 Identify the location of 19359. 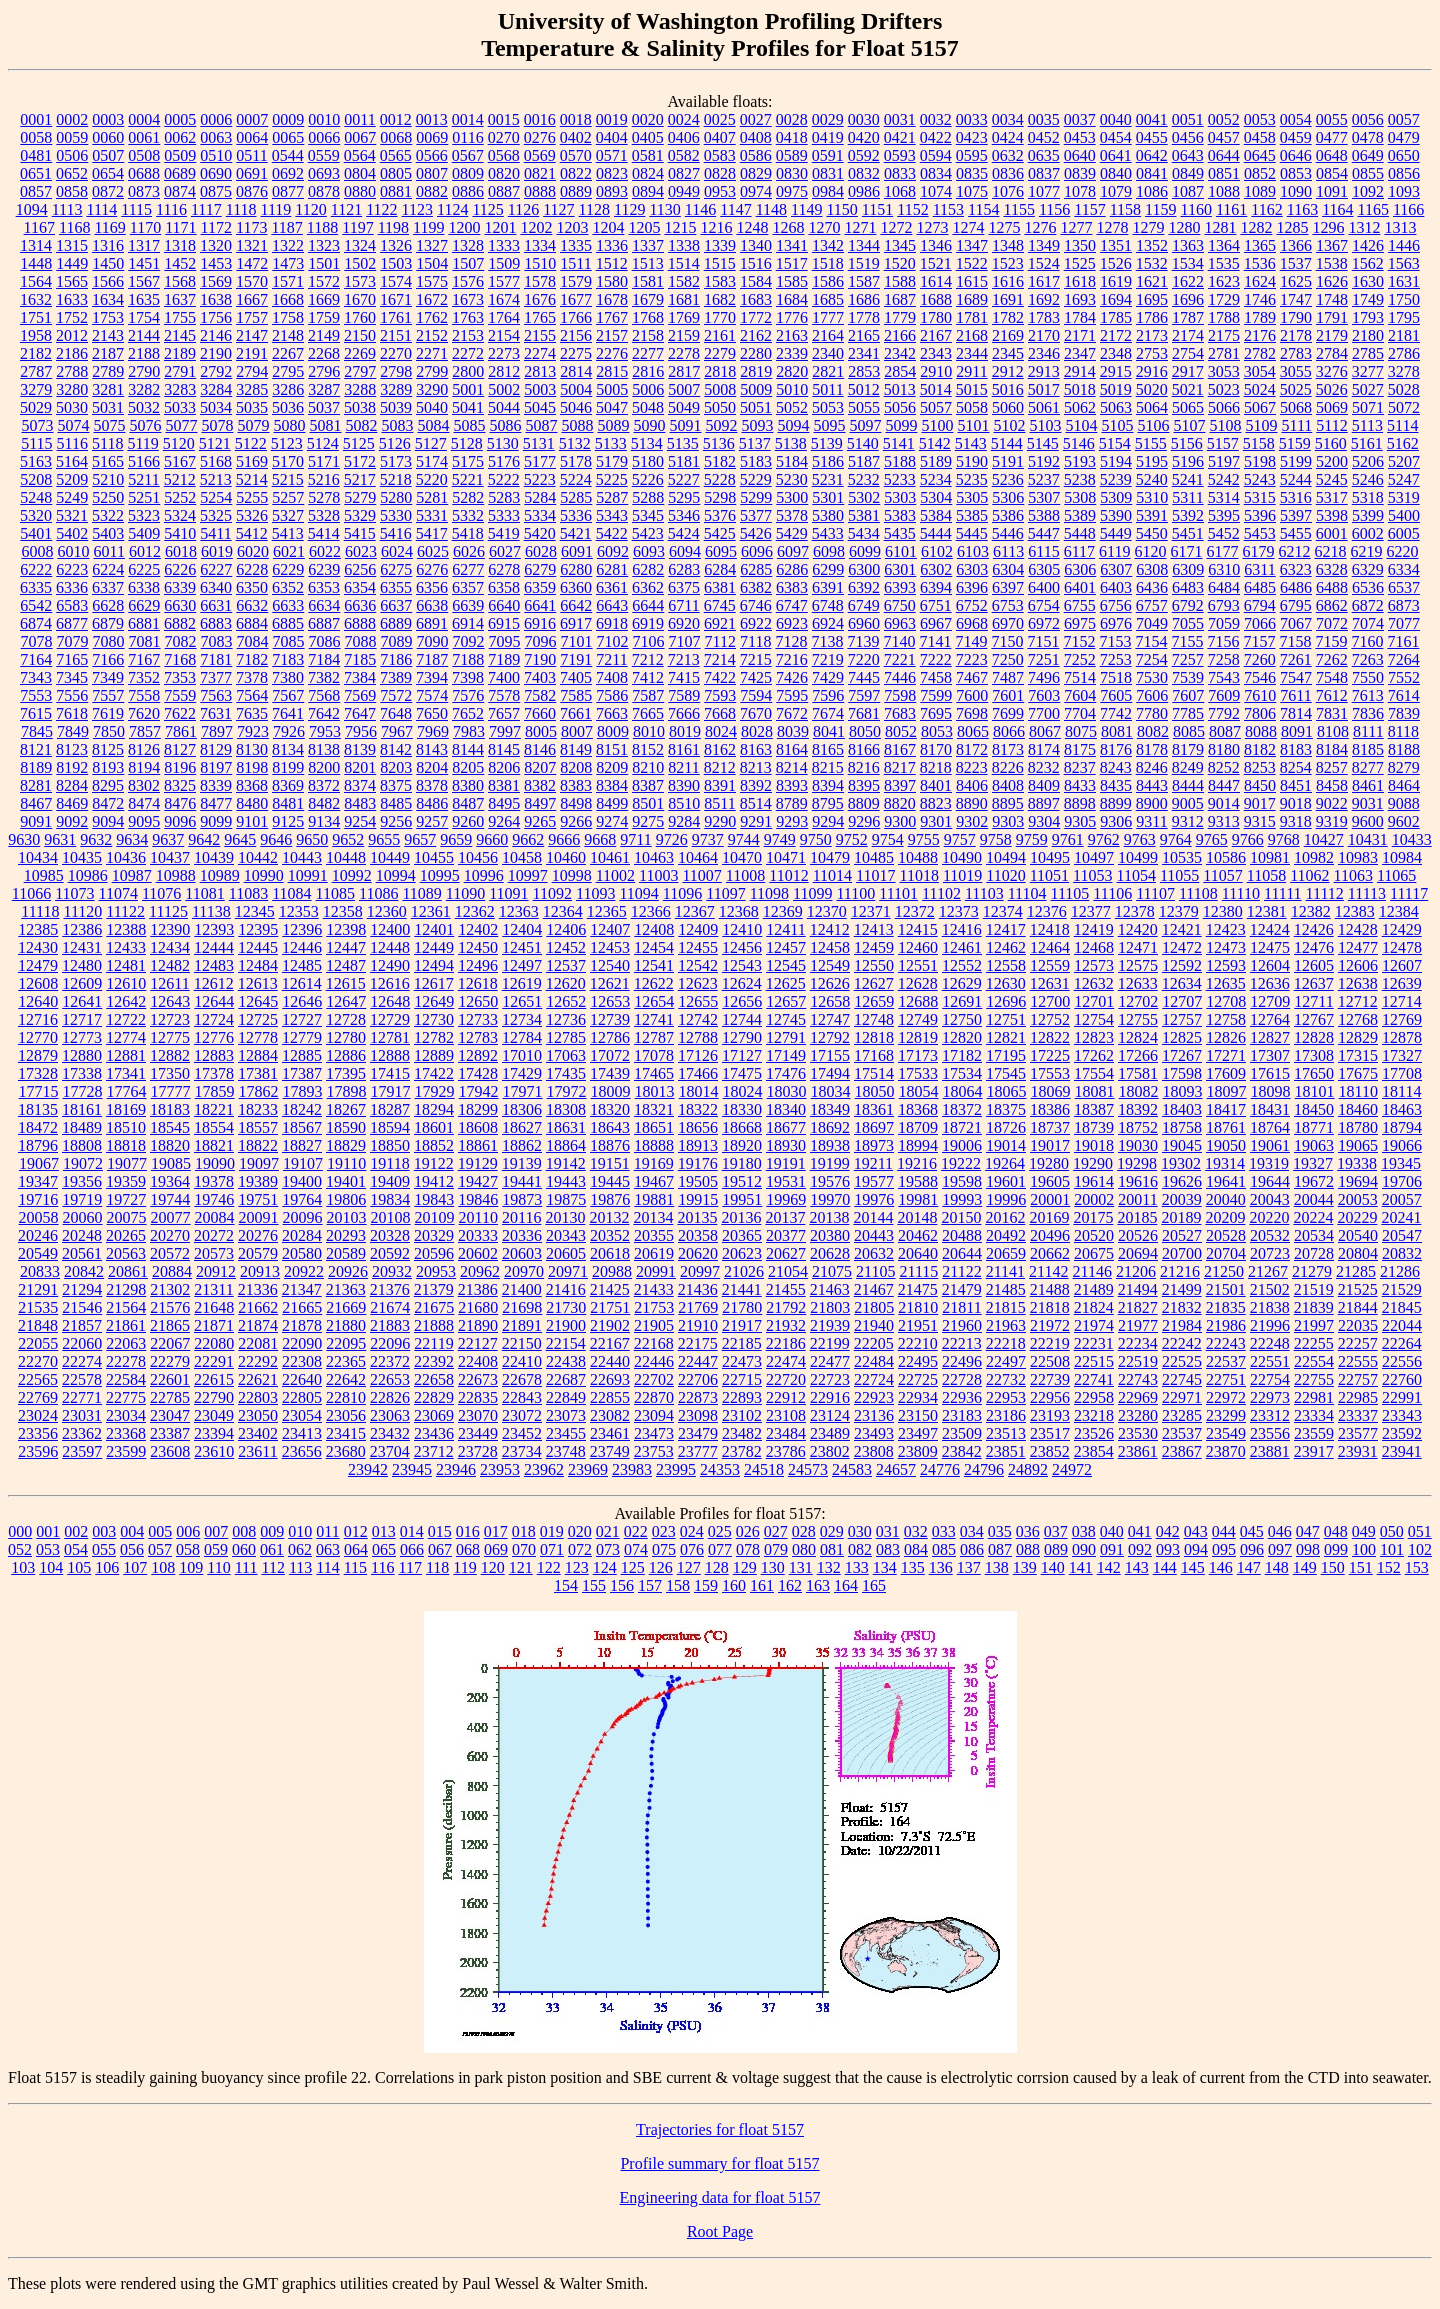
(126, 1181).